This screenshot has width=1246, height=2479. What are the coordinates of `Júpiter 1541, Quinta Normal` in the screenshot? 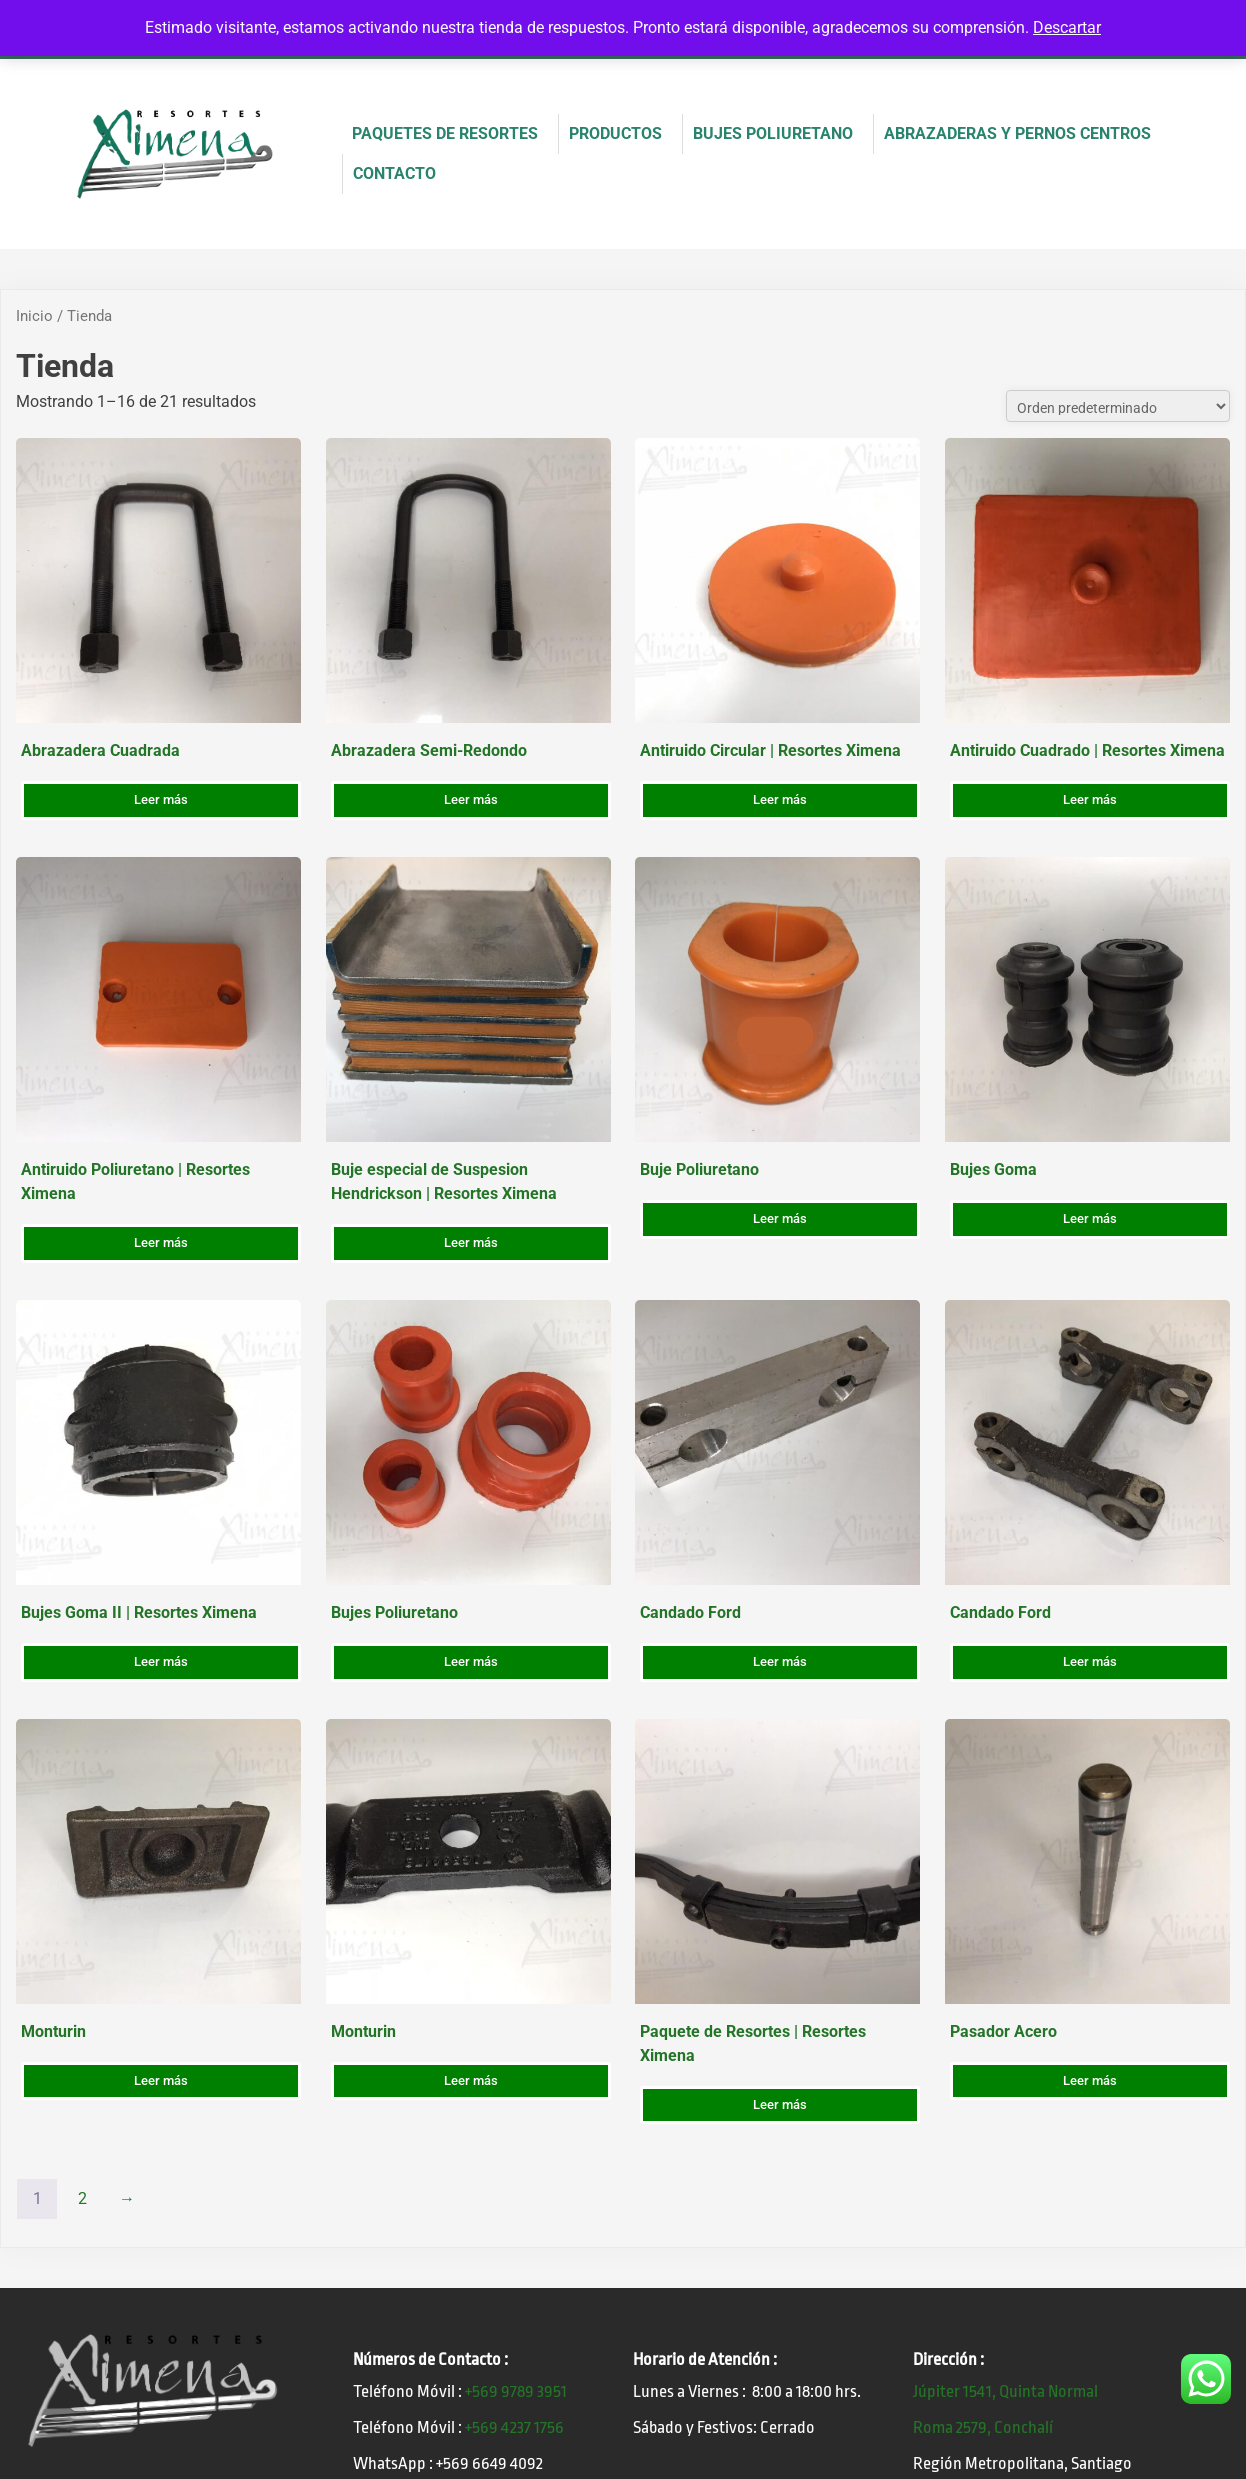 It's located at (1005, 2391).